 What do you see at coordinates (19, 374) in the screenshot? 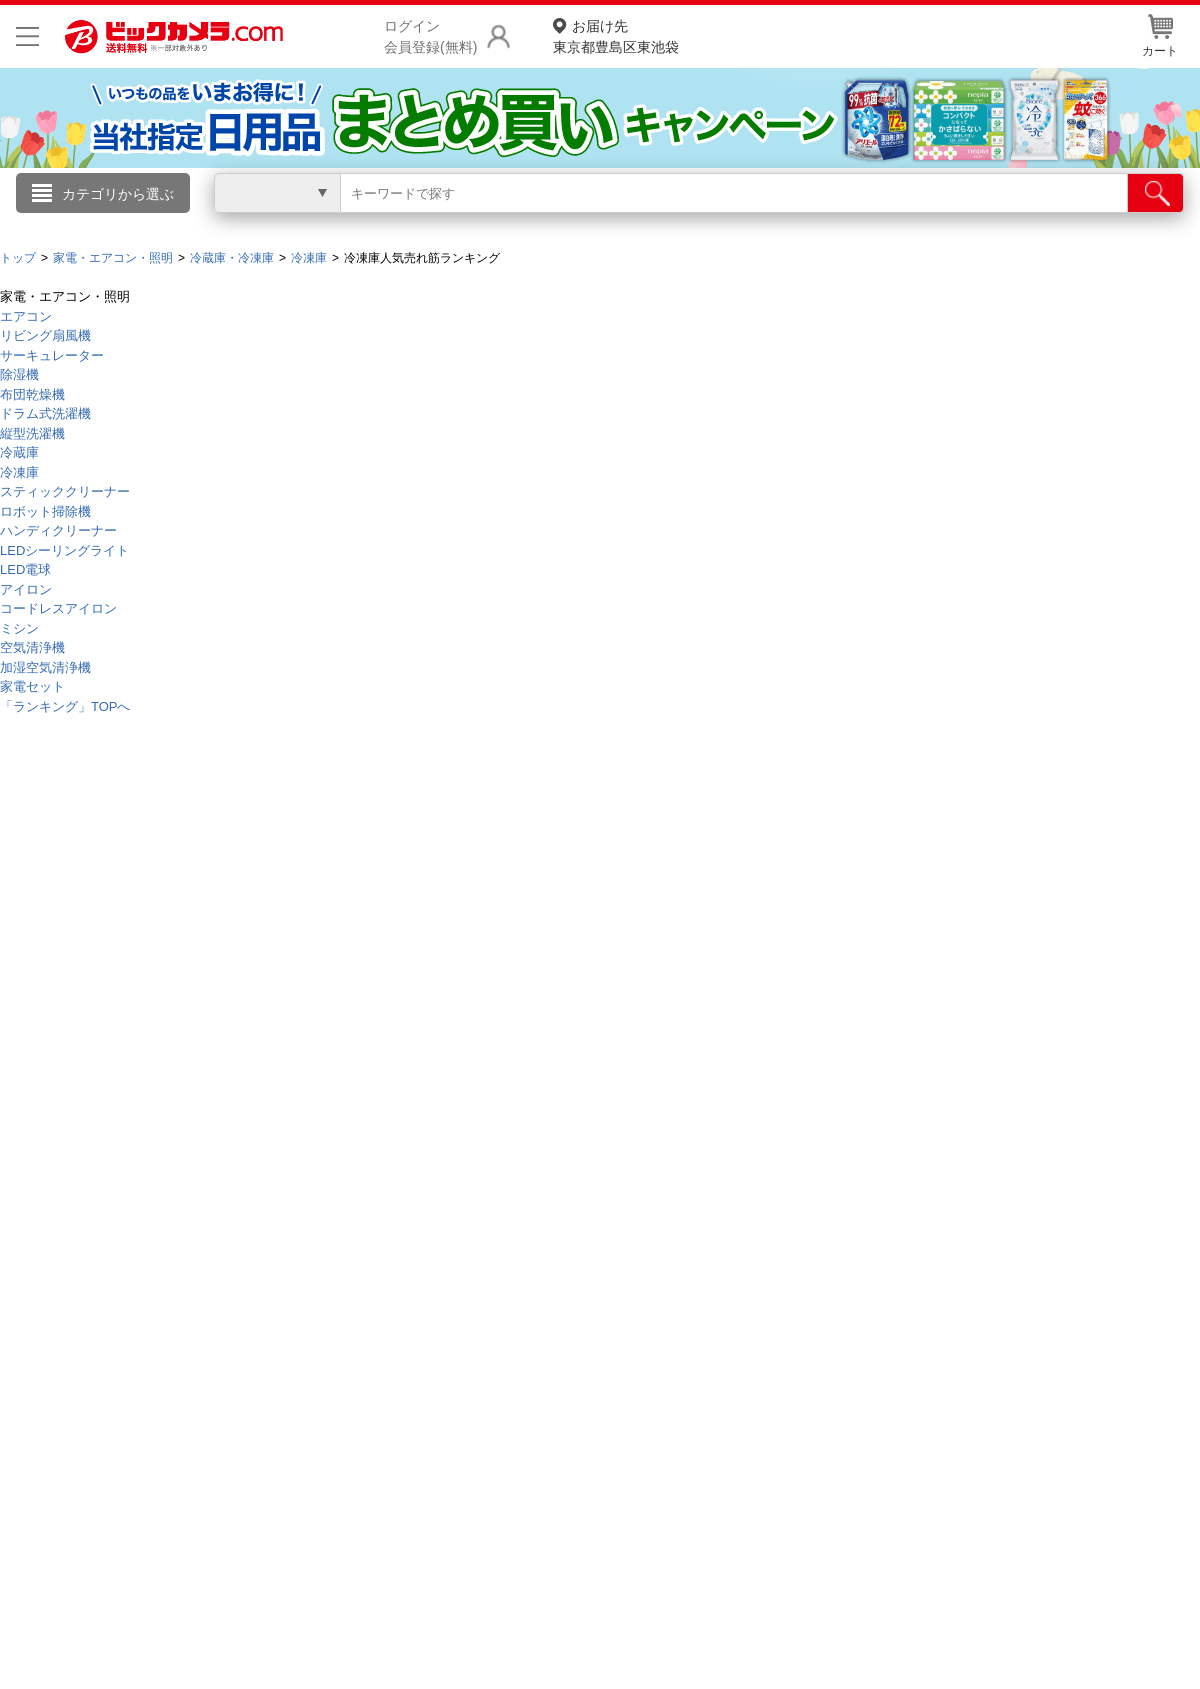
I see `除湿機` at bounding box center [19, 374].